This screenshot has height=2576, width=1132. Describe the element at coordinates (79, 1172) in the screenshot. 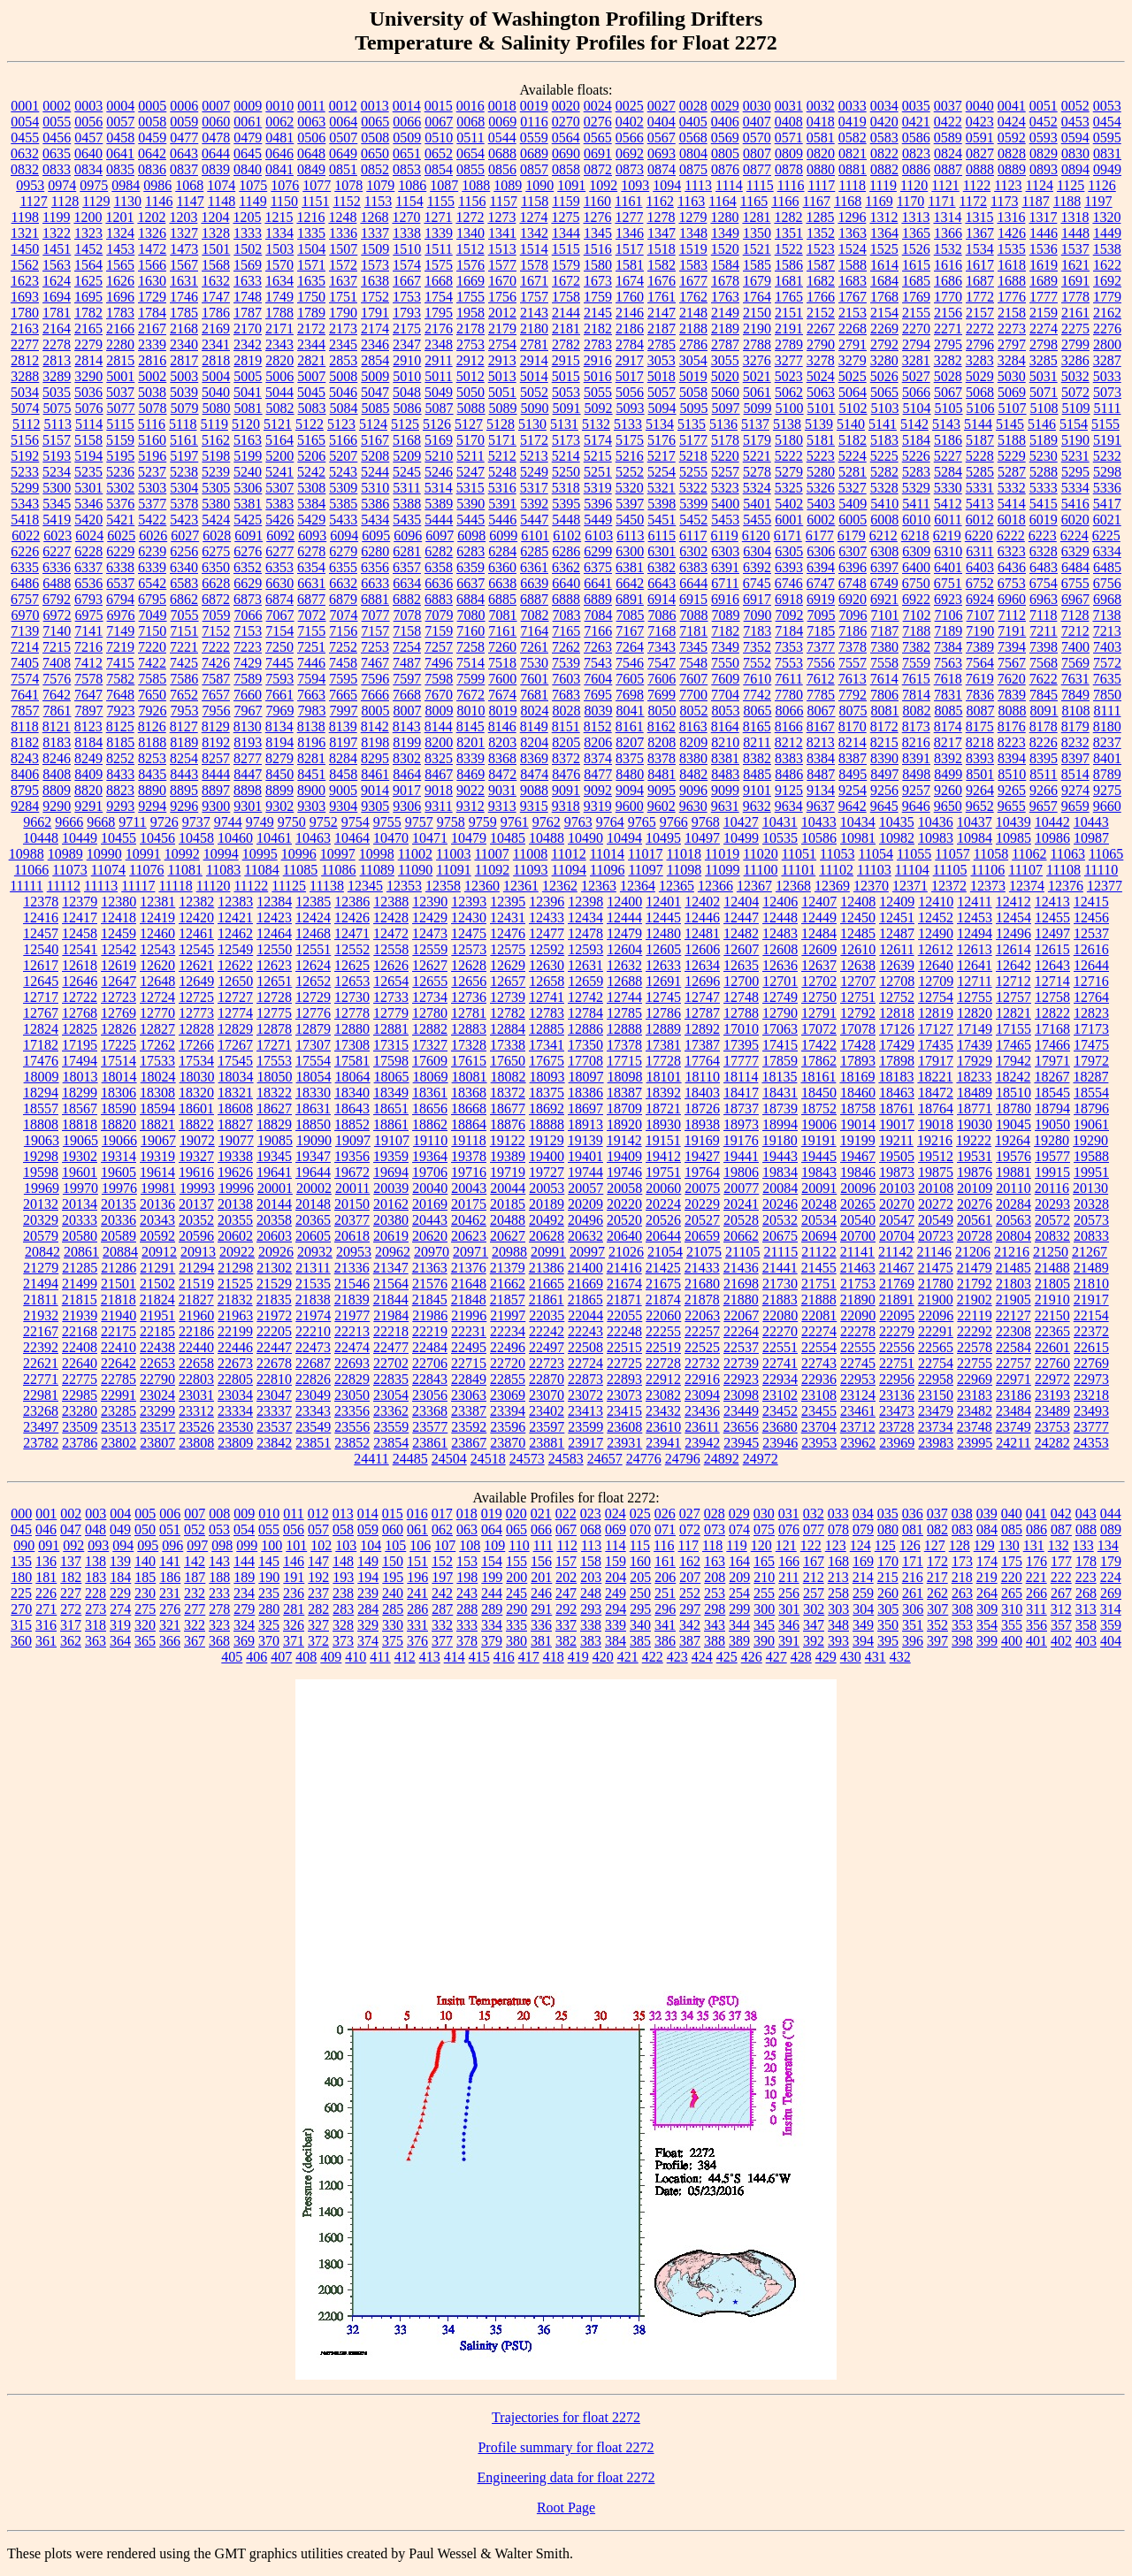

I see `19601` at that location.